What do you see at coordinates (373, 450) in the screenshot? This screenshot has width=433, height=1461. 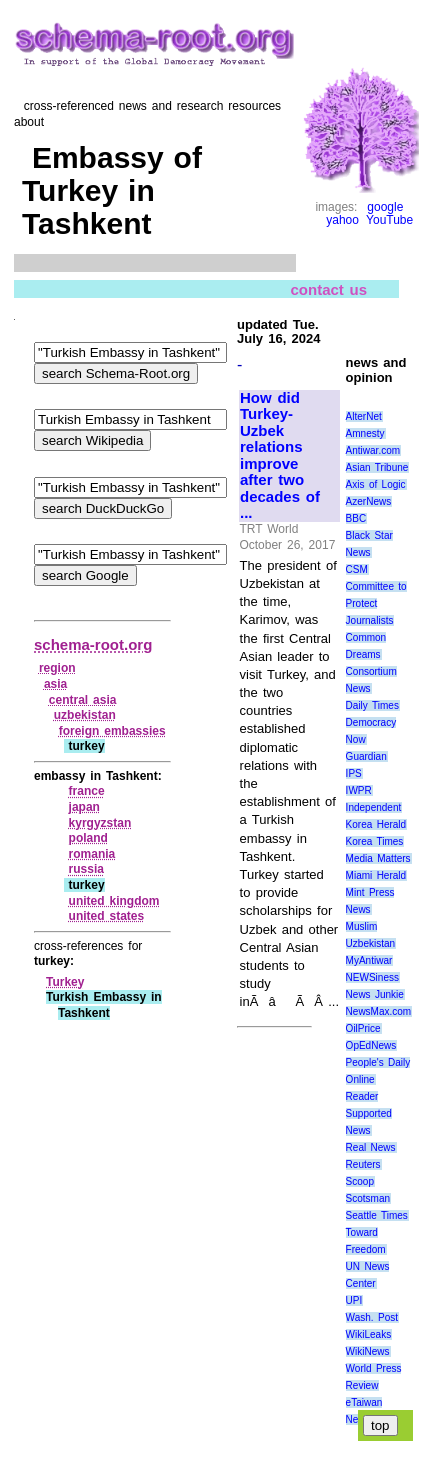 I see `Antiwar.com` at bounding box center [373, 450].